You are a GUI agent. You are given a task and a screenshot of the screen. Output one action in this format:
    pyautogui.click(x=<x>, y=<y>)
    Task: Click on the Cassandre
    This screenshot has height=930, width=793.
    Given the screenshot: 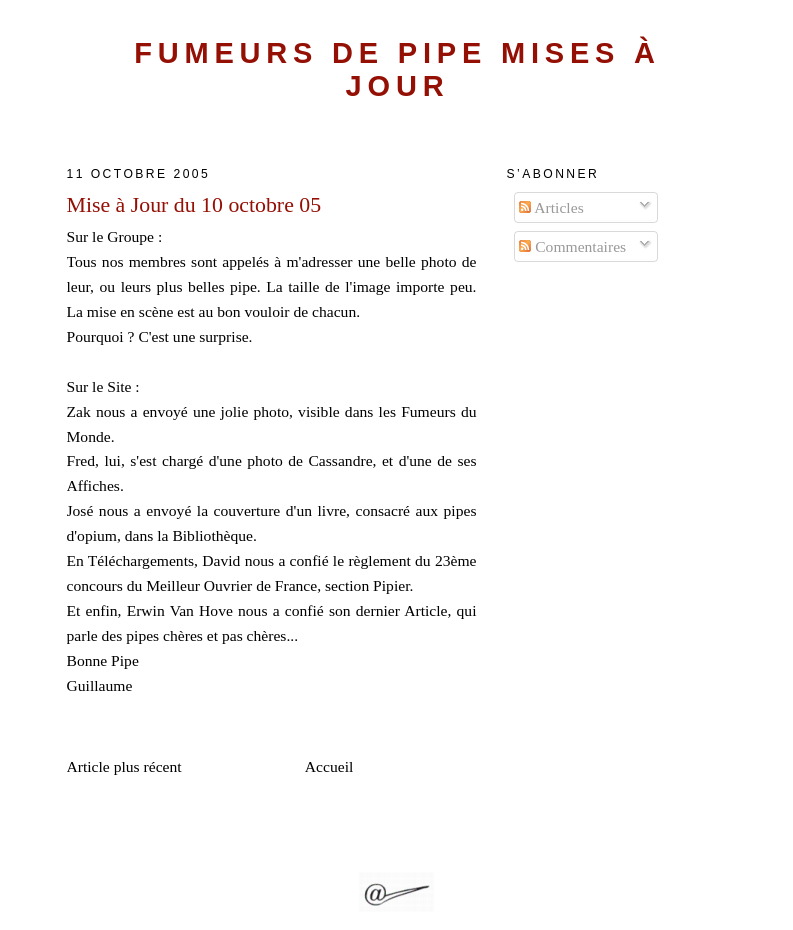 What is the action you would take?
    pyautogui.click(x=340, y=460)
    